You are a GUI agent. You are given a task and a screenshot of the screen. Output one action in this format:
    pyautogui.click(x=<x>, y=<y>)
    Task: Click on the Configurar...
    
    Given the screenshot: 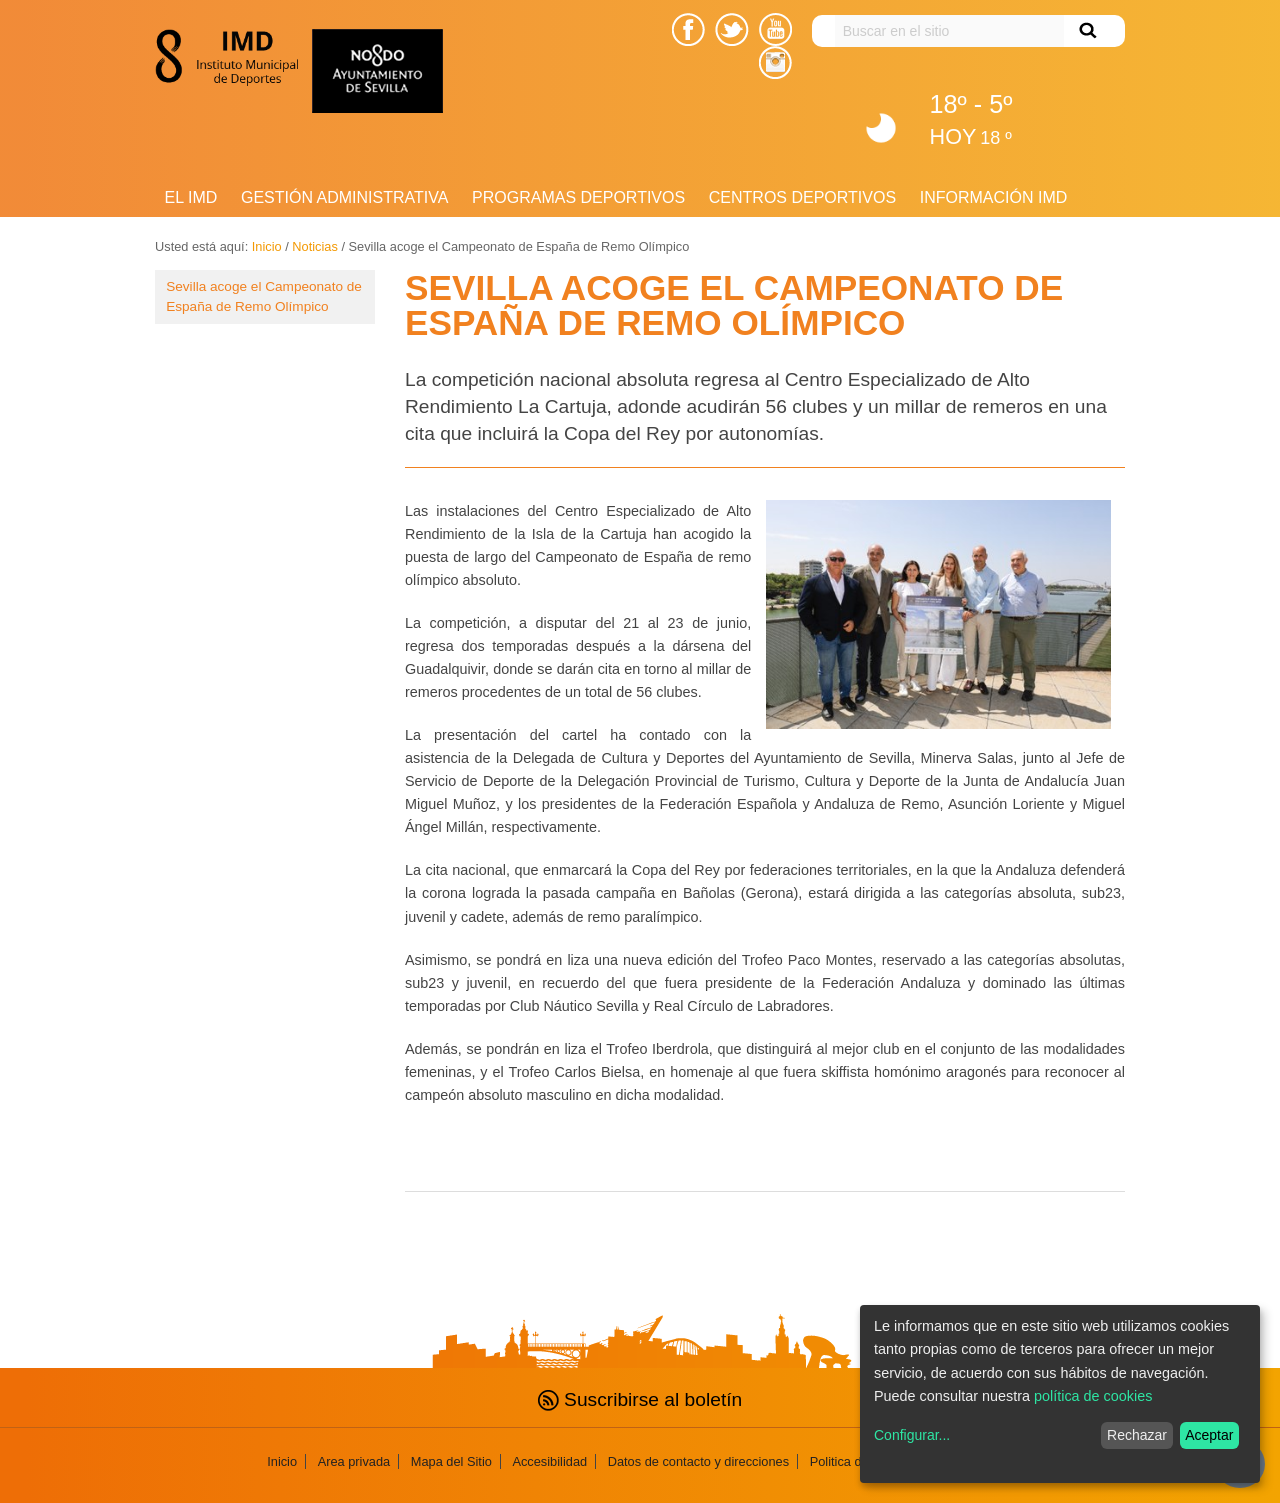 What is the action you would take?
    pyautogui.click(x=912, y=1435)
    